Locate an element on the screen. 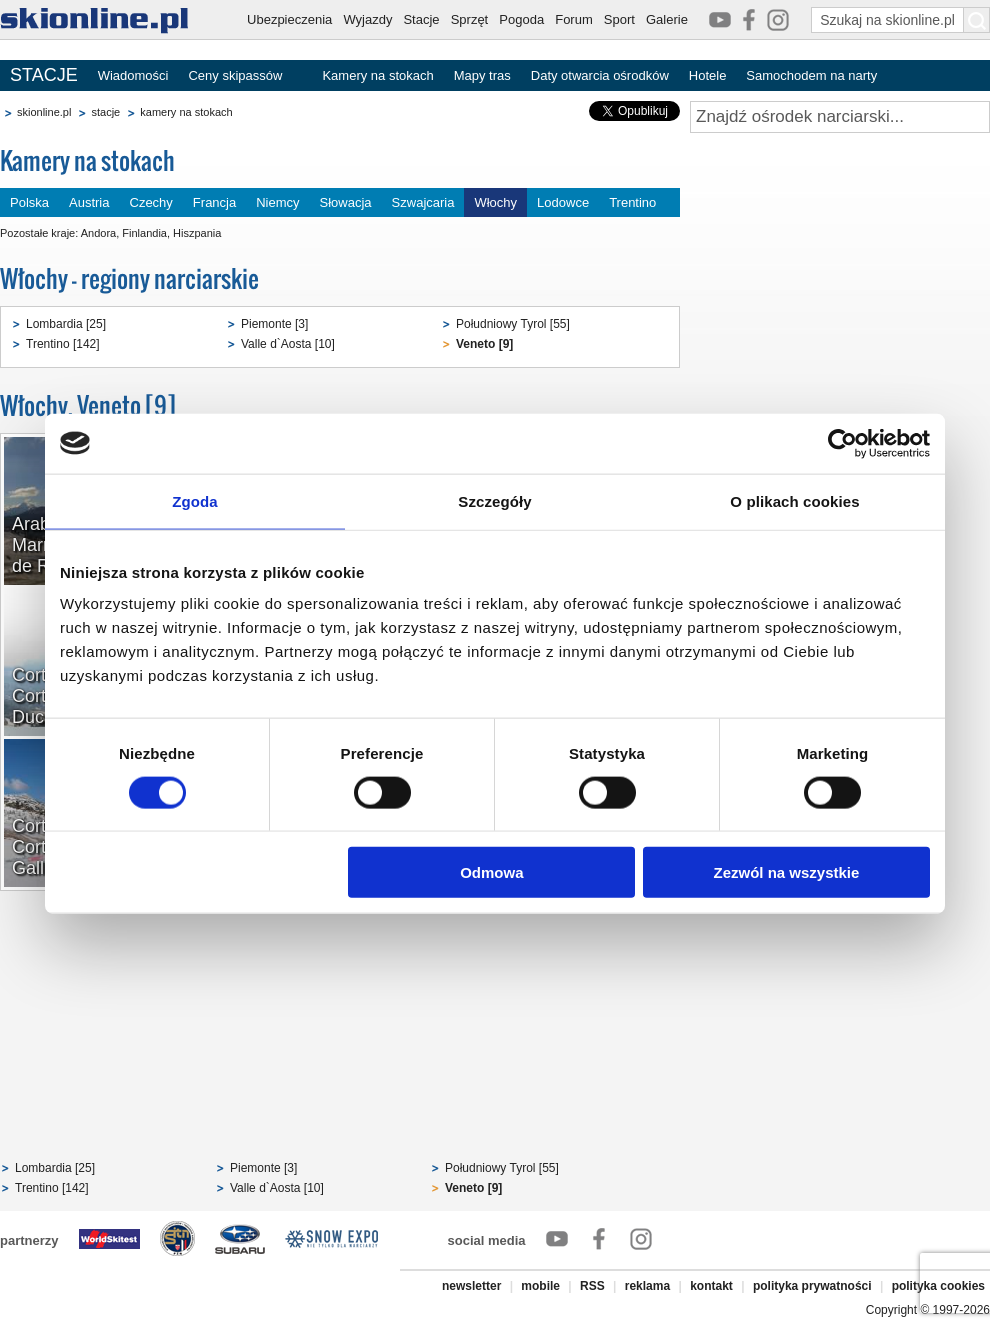 The width and height of the screenshot is (990, 1327). Francja is located at coordinates (214, 202).